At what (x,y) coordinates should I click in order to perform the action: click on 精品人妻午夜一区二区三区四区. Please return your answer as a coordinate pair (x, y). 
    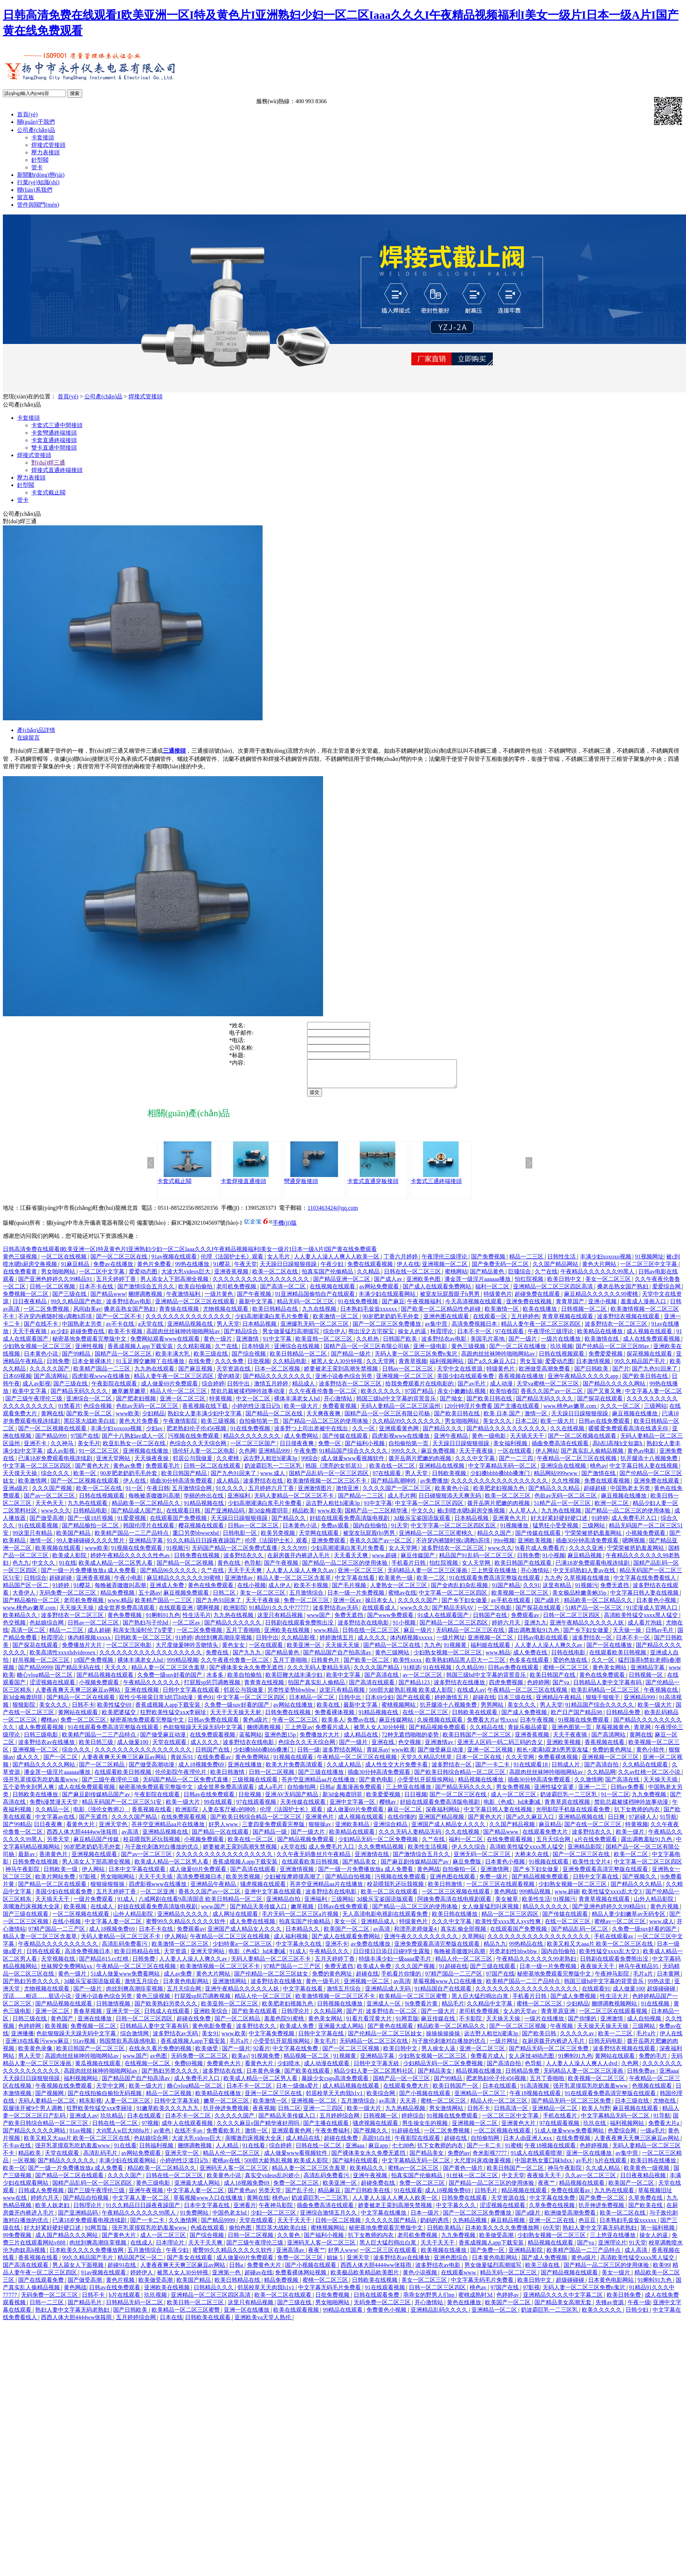
    Looking at the image, I should click on (541, 1329).